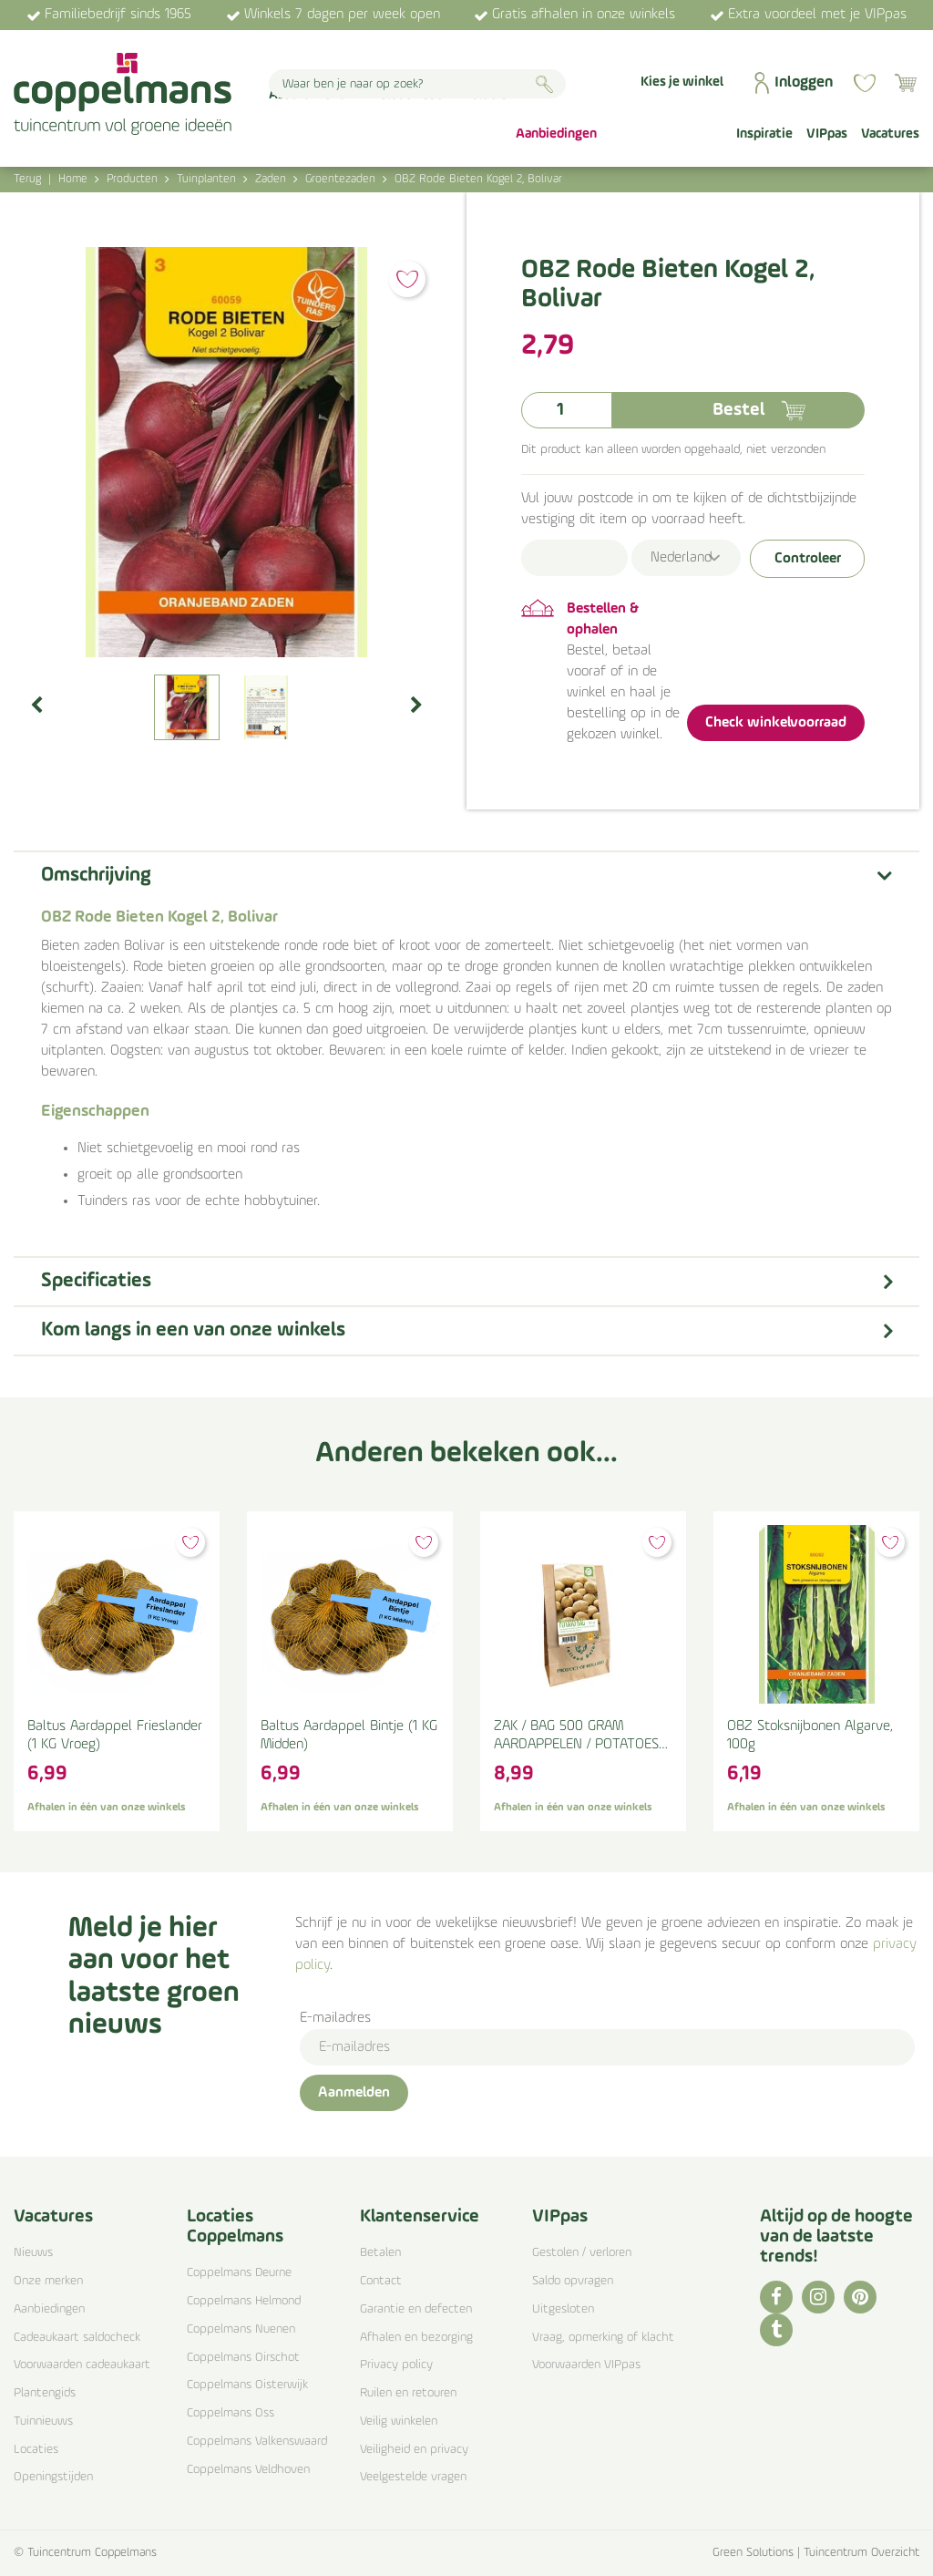  What do you see at coordinates (33, 2253) in the screenshot?
I see `Nieuws` at bounding box center [33, 2253].